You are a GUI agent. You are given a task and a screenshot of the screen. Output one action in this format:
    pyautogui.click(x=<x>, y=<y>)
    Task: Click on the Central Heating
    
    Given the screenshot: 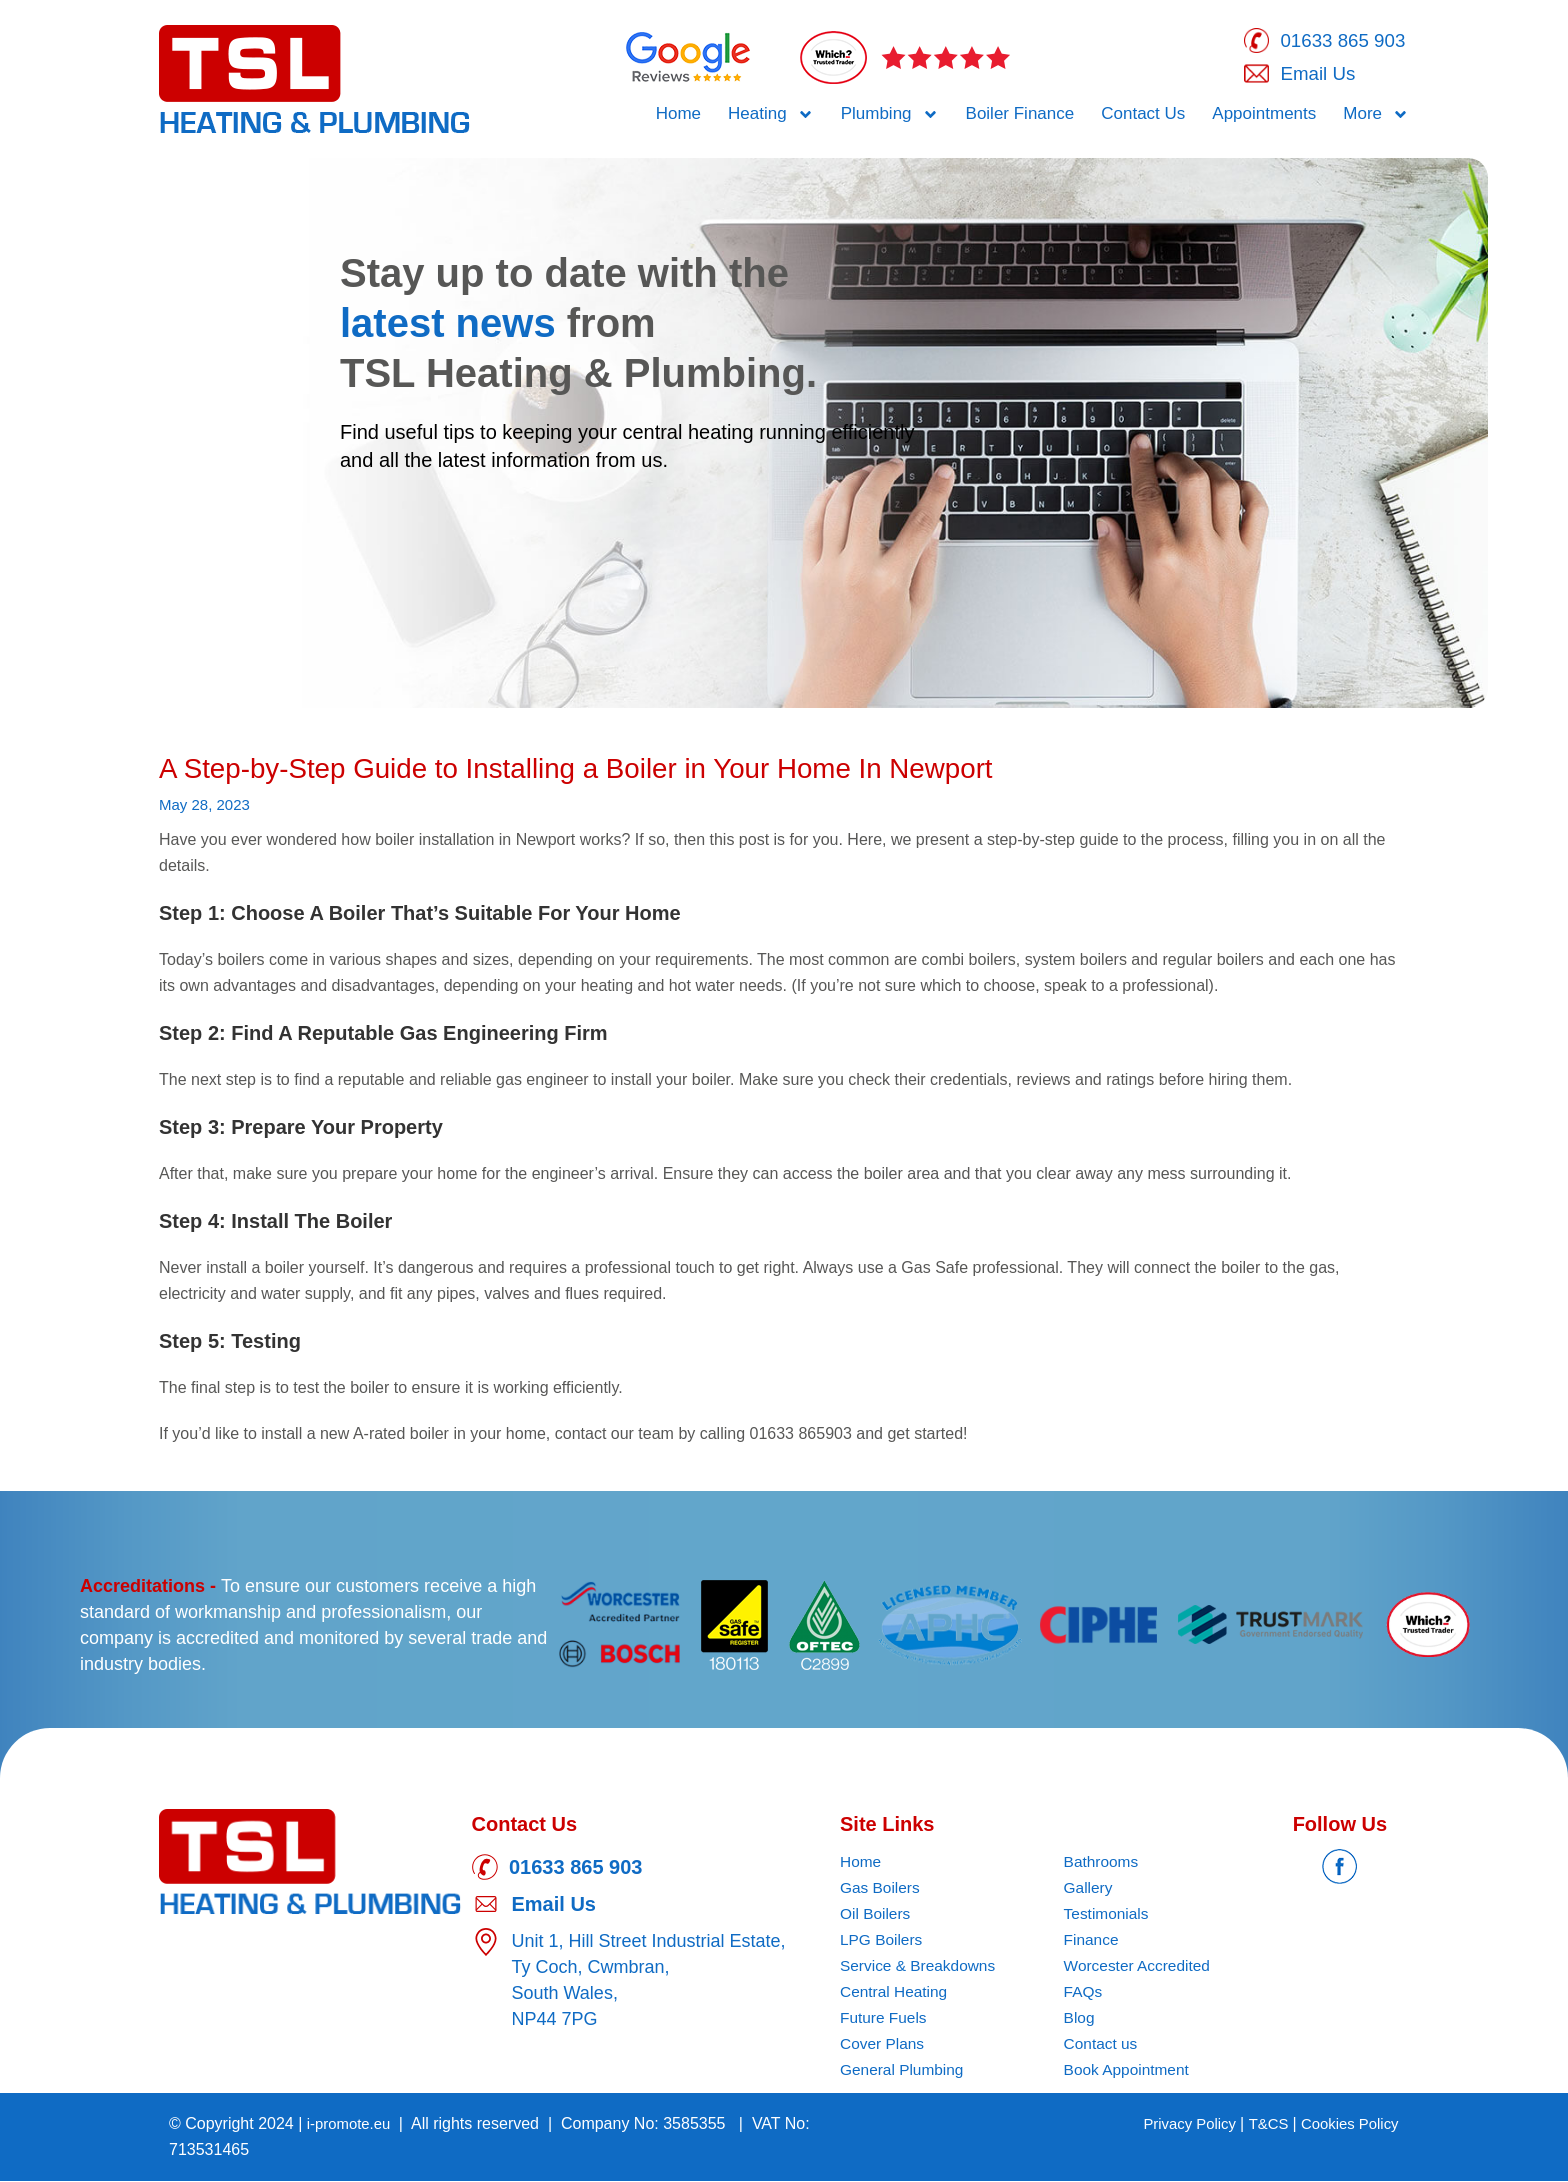 What is the action you would take?
    pyautogui.click(x=895, y=1992)
    